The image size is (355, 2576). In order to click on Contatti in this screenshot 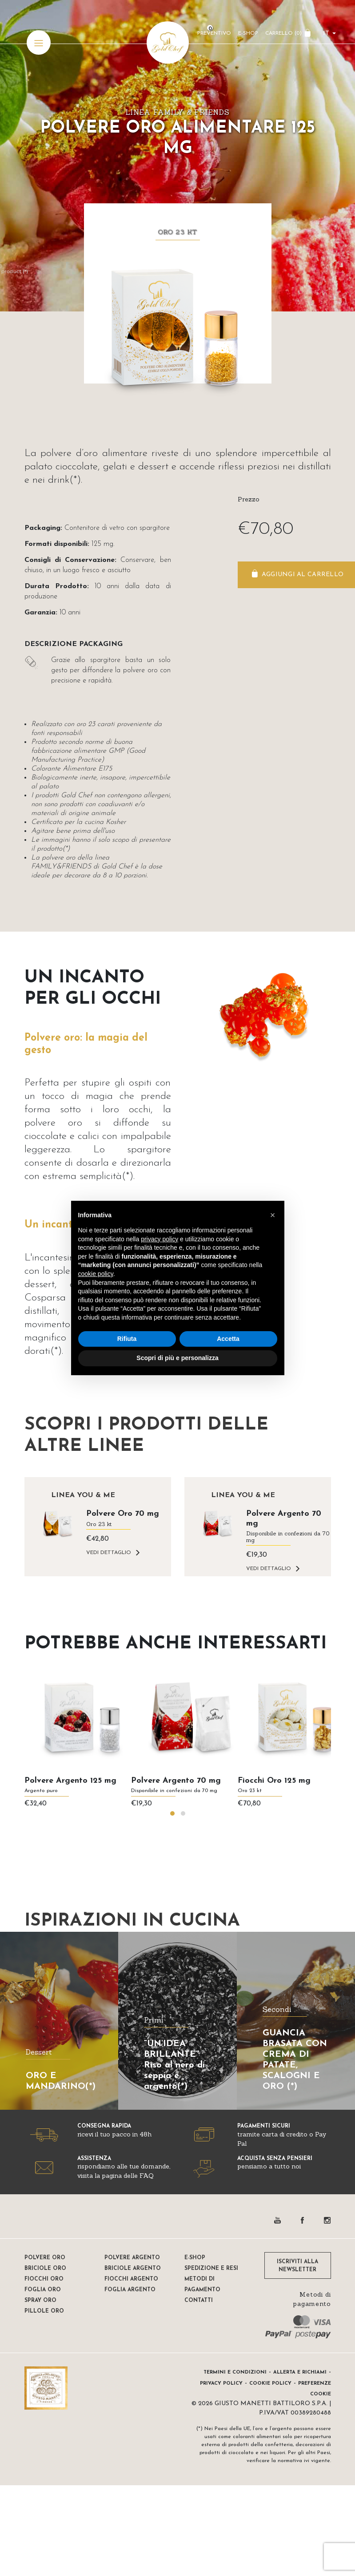, I will do `click(198, 2300)`.